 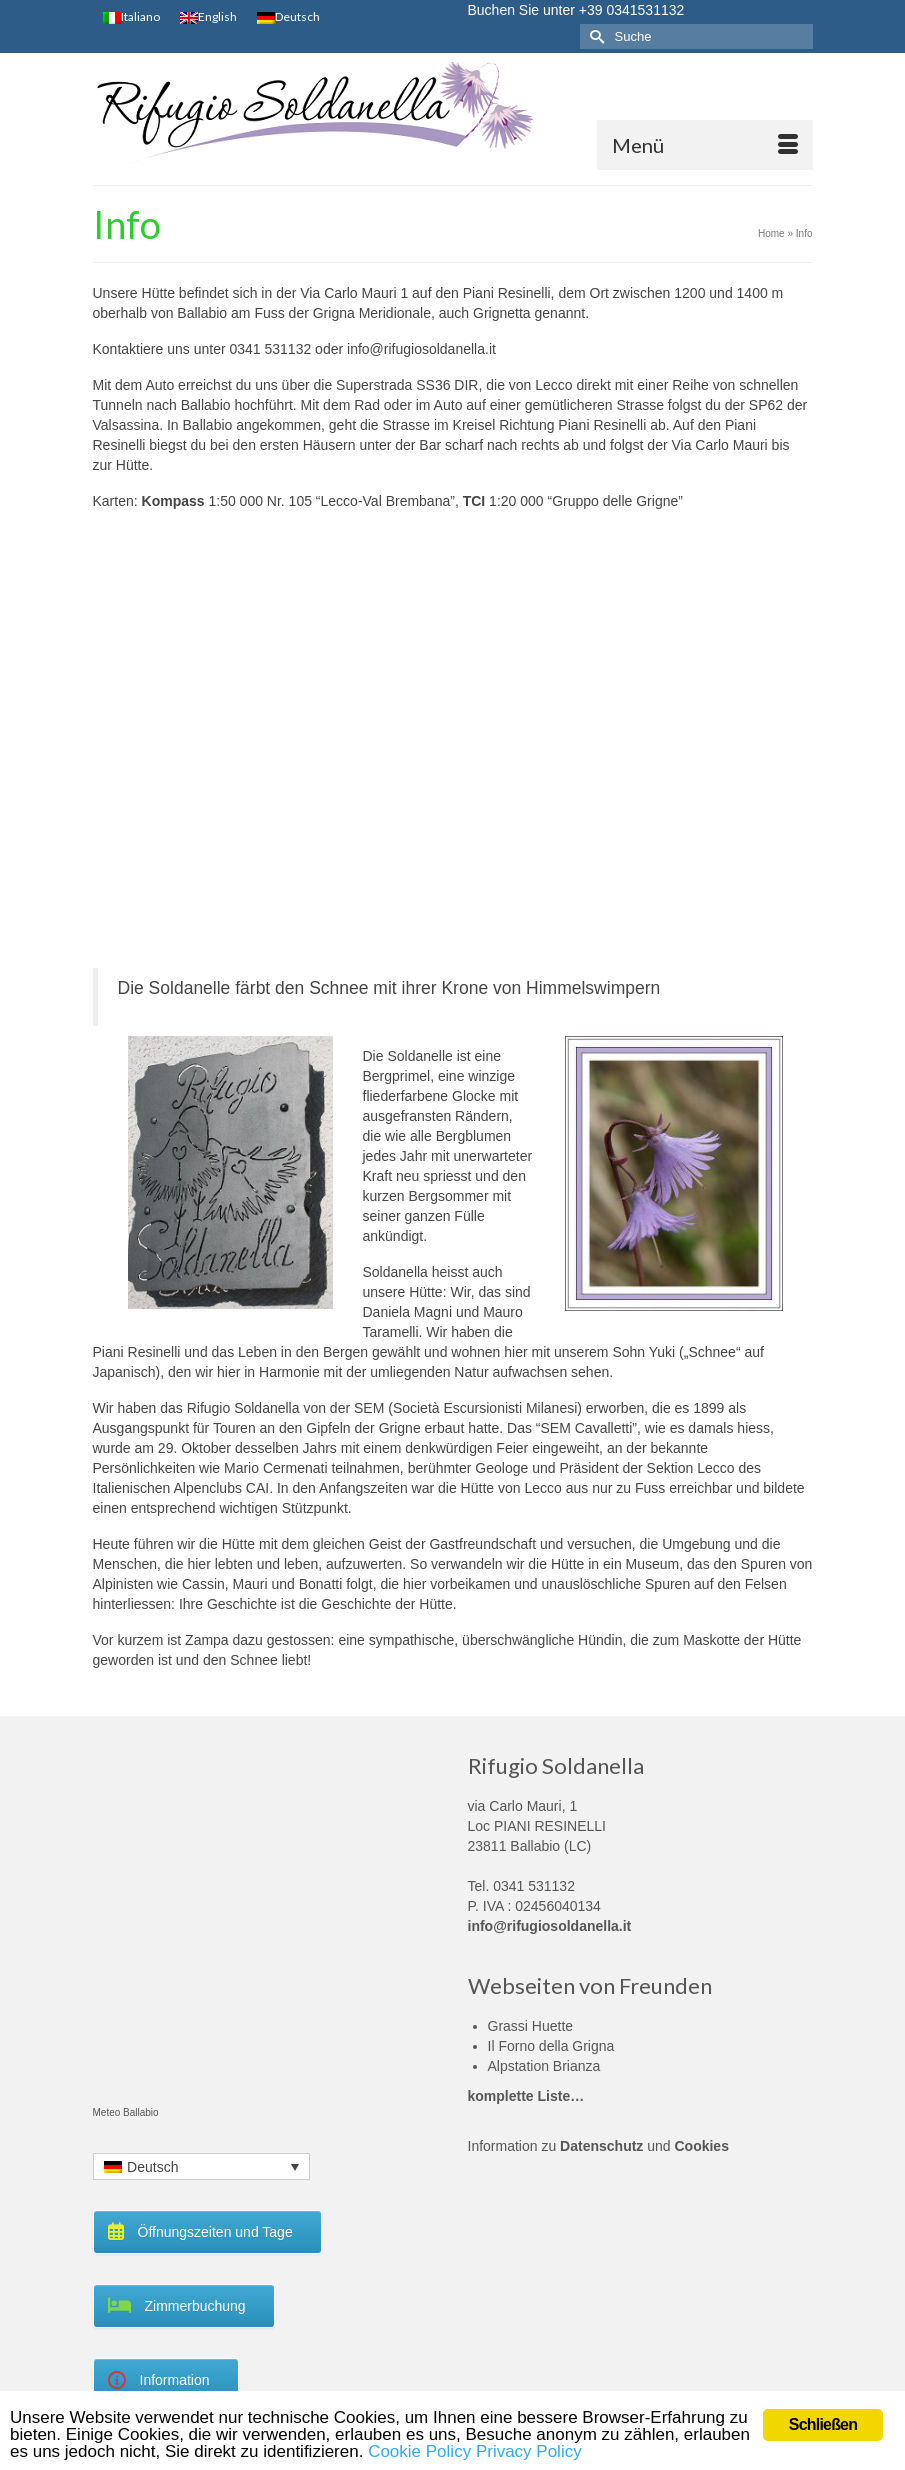 What do you see at coordinates (823, 2424) in the screenshot?
I see `Schließen` at bounding box center [823, 2424].